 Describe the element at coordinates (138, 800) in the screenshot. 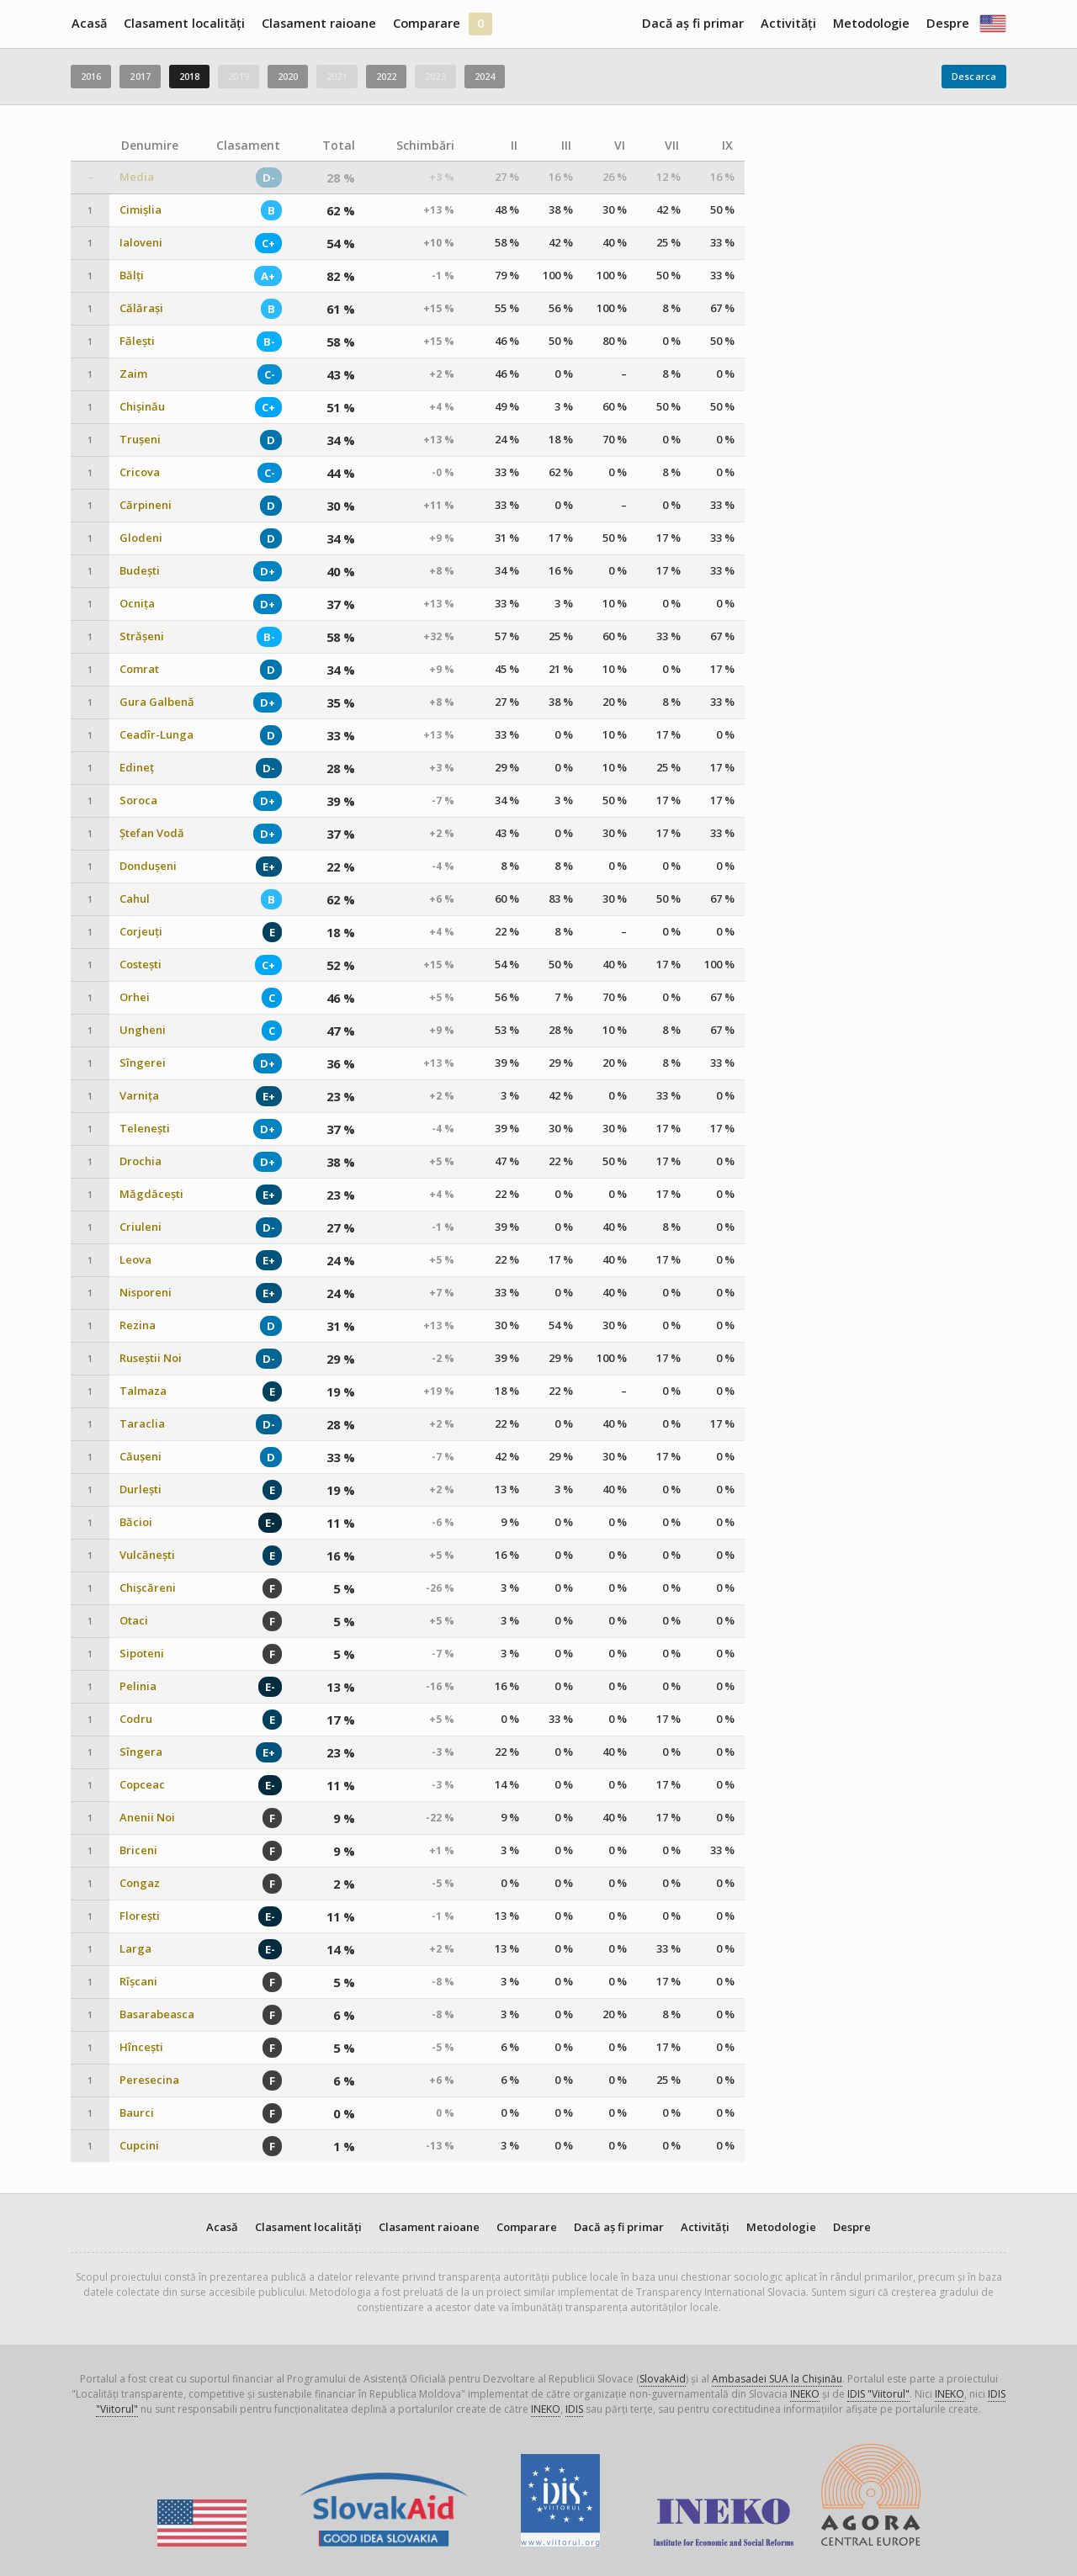

I see `Soroca` at that location.